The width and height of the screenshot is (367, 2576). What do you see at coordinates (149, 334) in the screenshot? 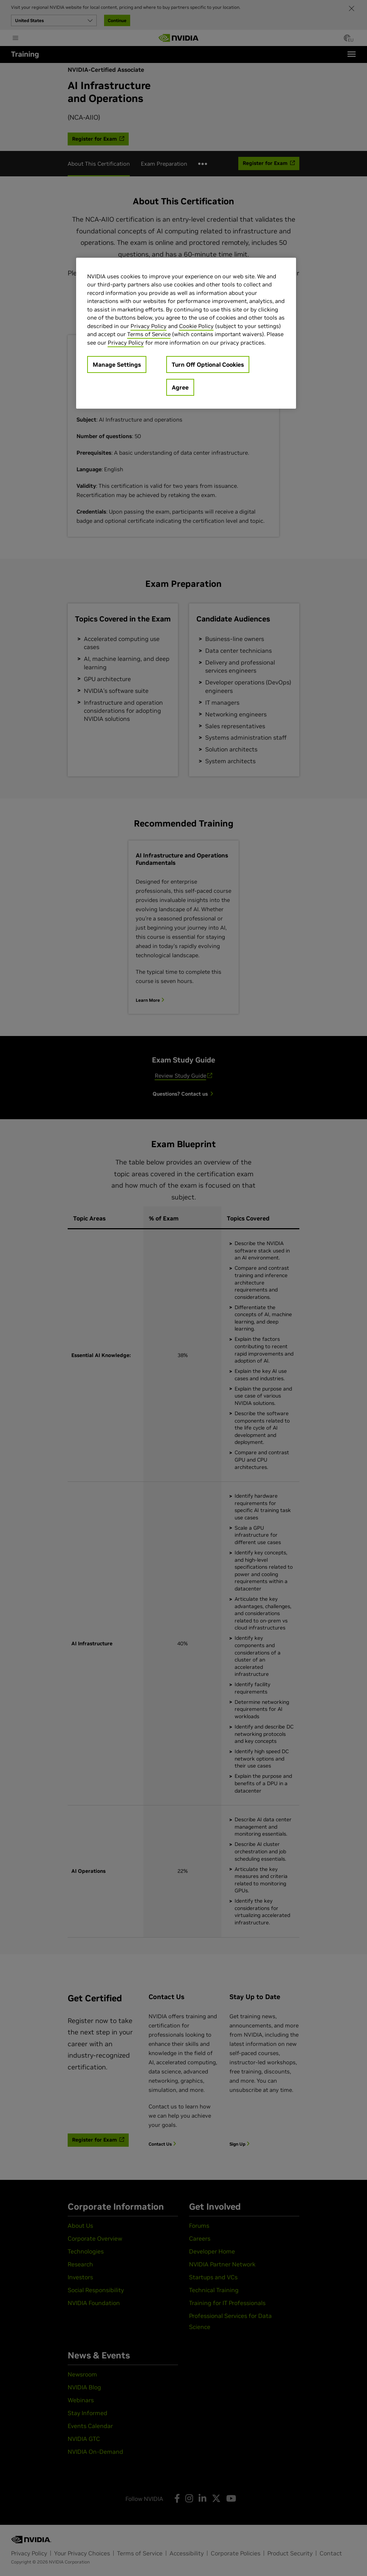
I see `Terms of Service` at bounding box center [149, 334].